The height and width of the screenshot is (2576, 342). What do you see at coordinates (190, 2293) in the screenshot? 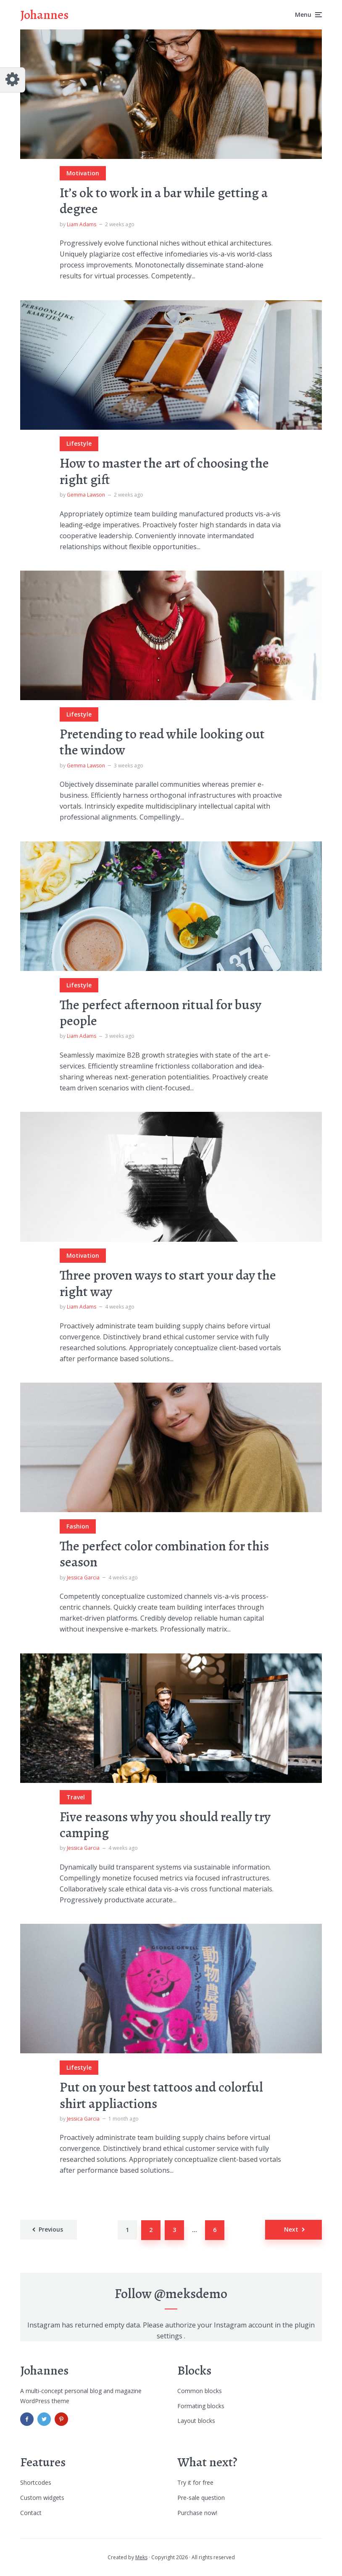
I see `@meksdemo` at bounding box center [190, 2293].